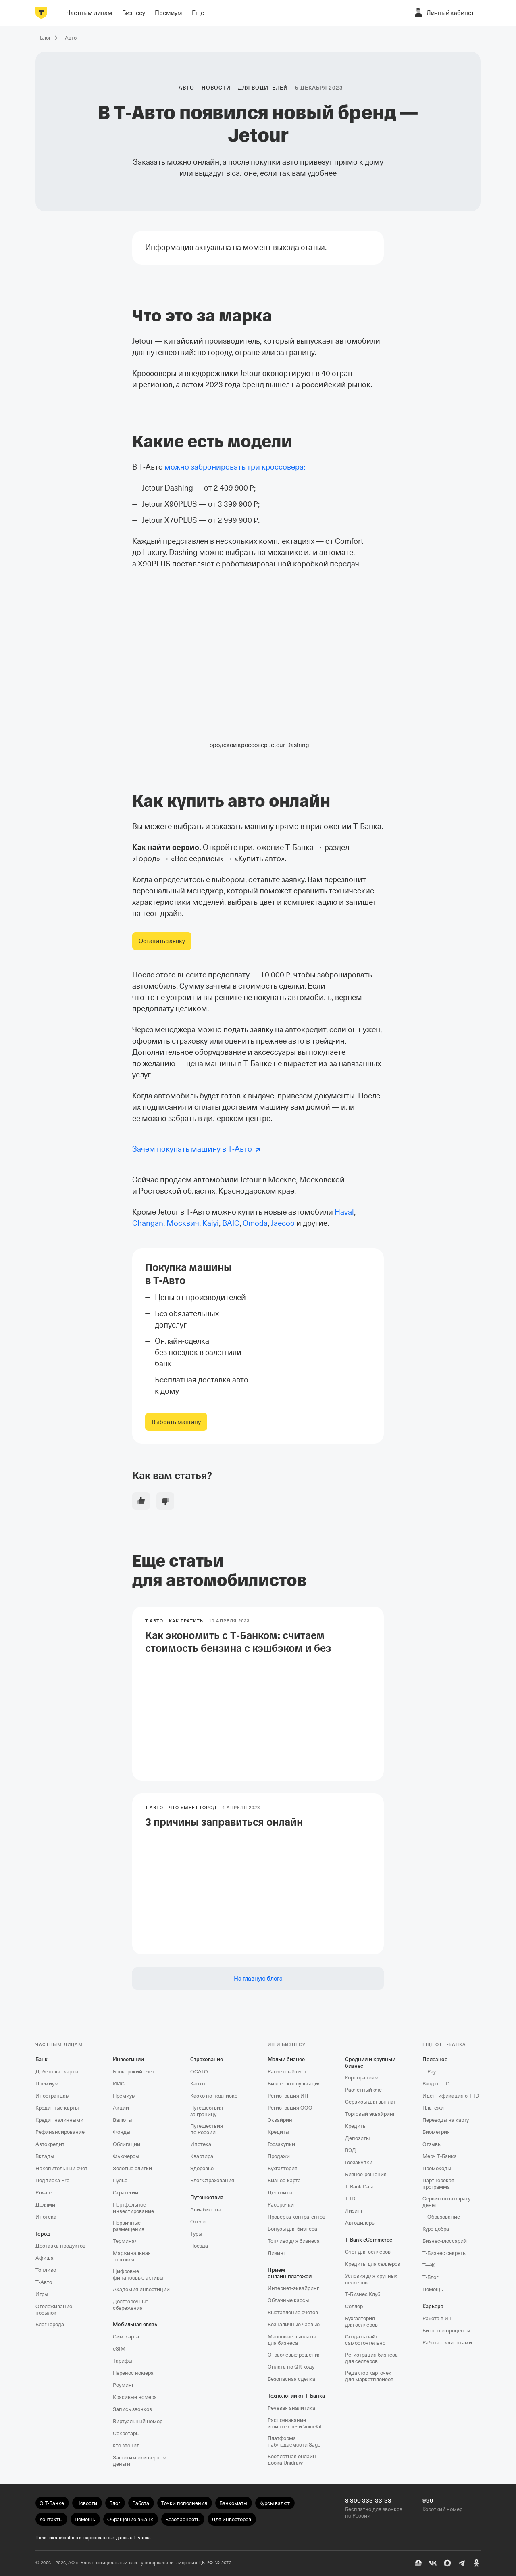  I want to click on Редактор карточек для маркетплейсов, so click(369, 2376).